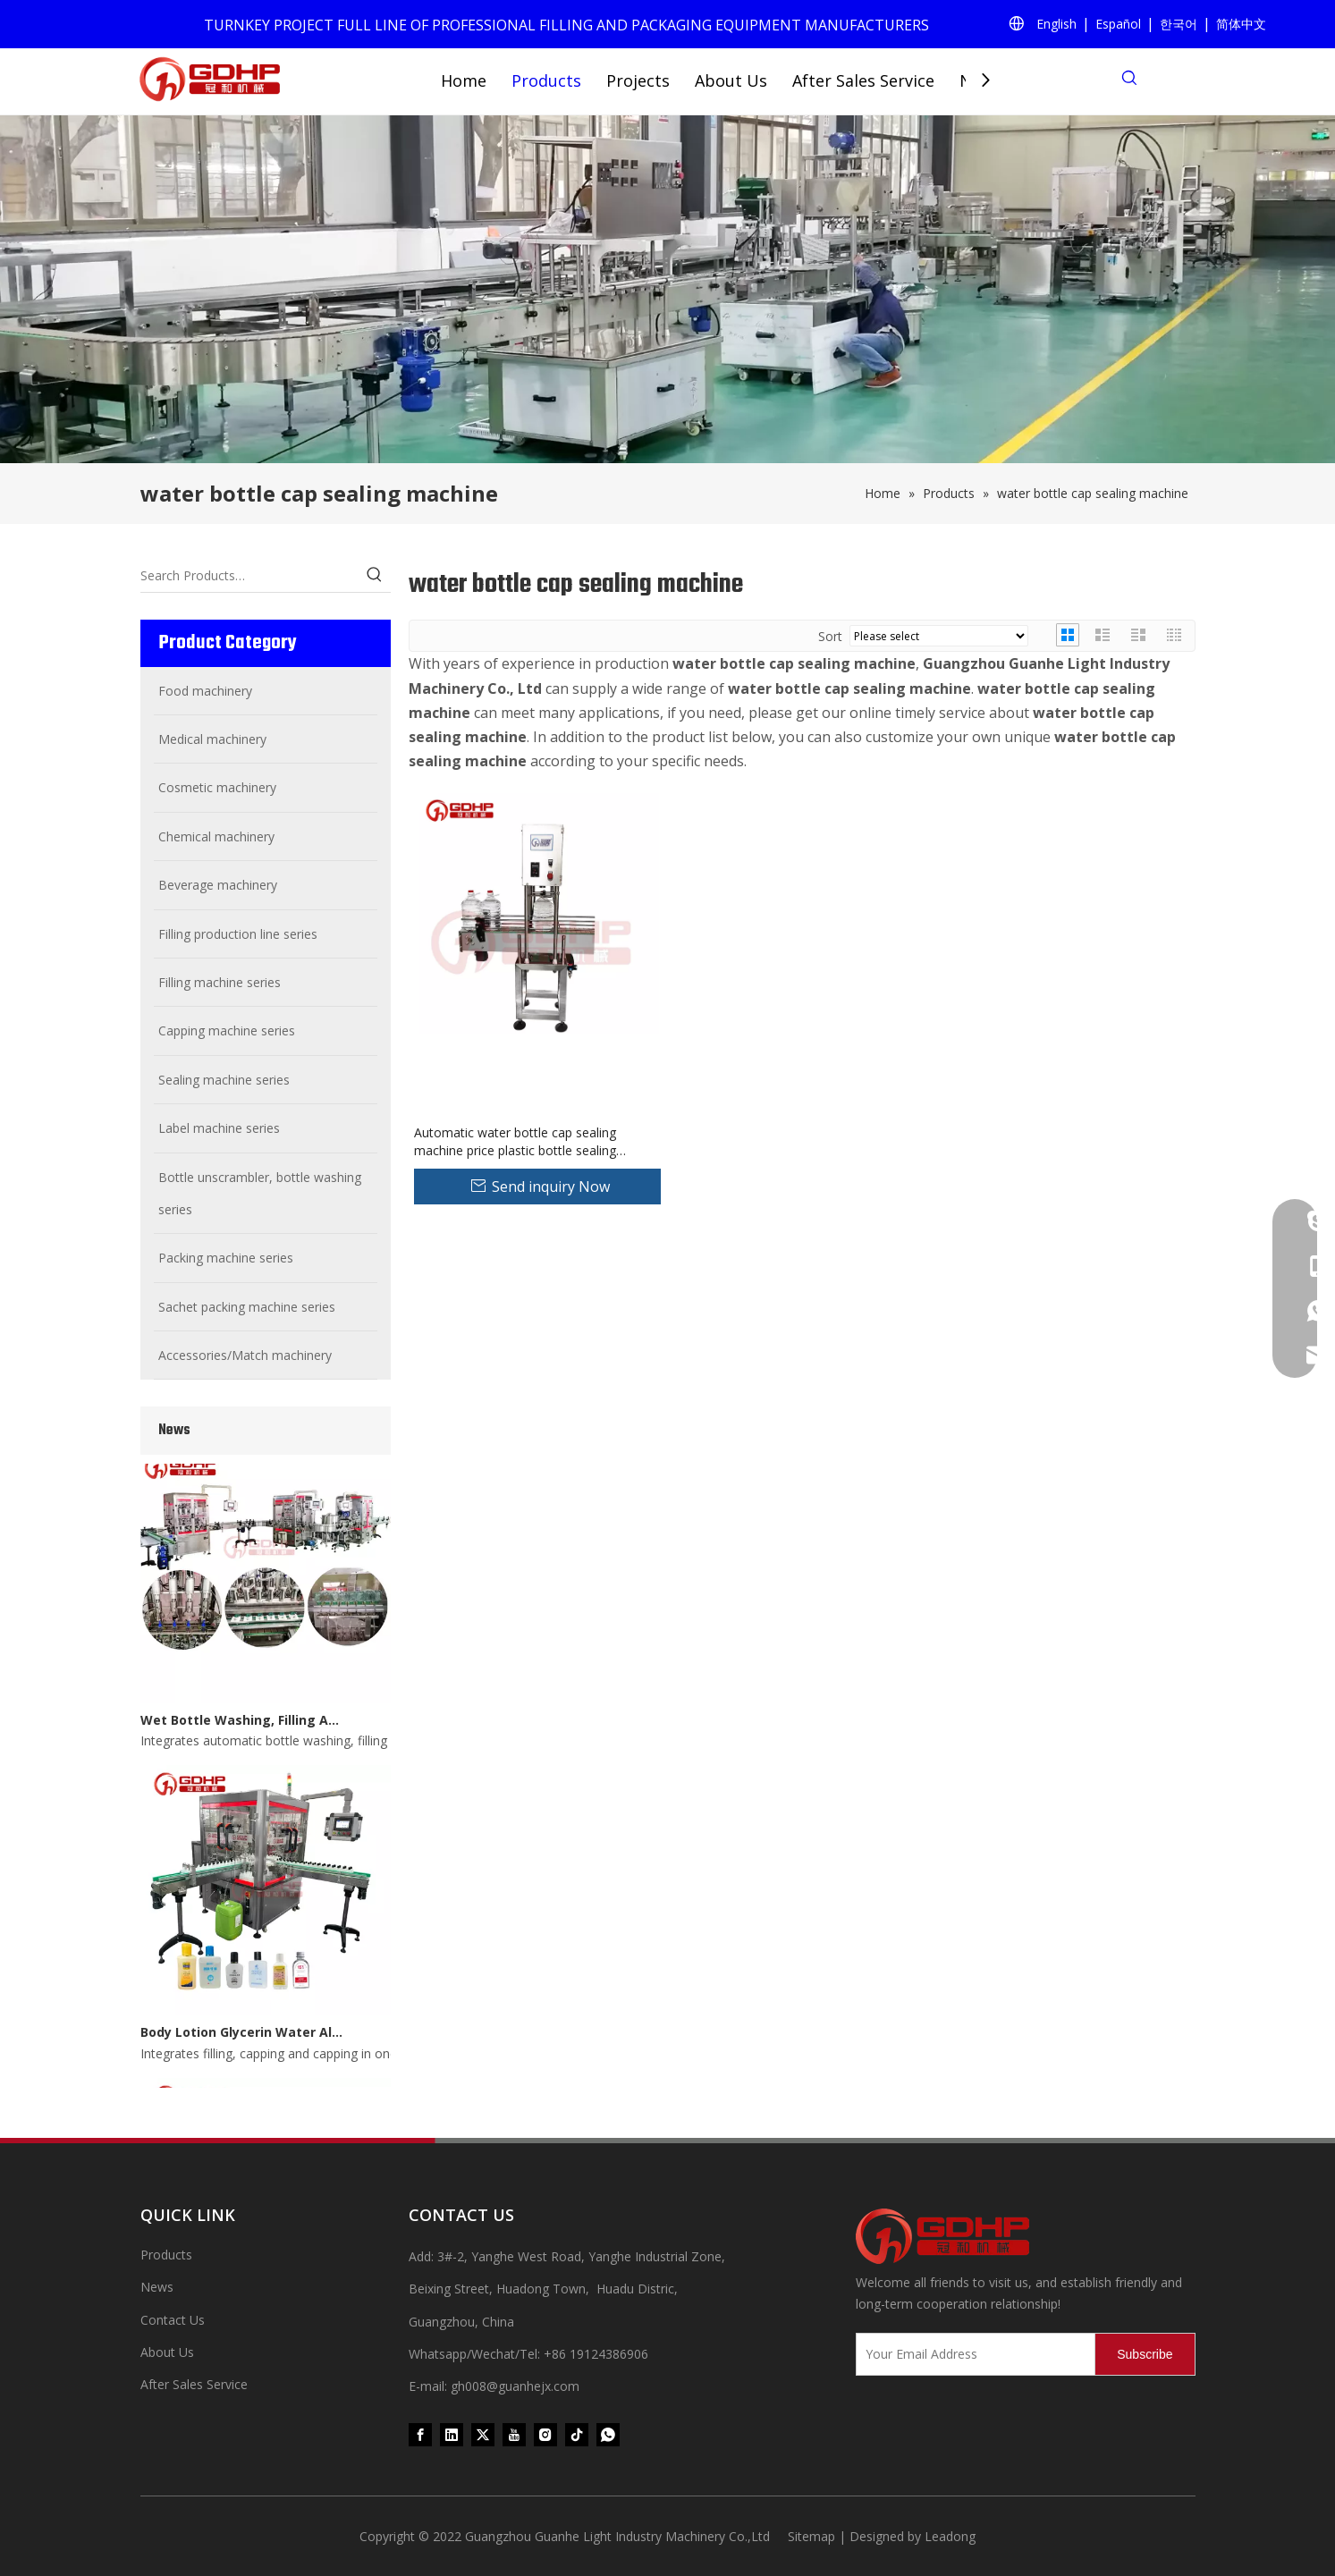  I want to click on Body Lotion Glycerin Water All-In-One Automatic Rotary Filling Capping Machine, so click(241, 2036).